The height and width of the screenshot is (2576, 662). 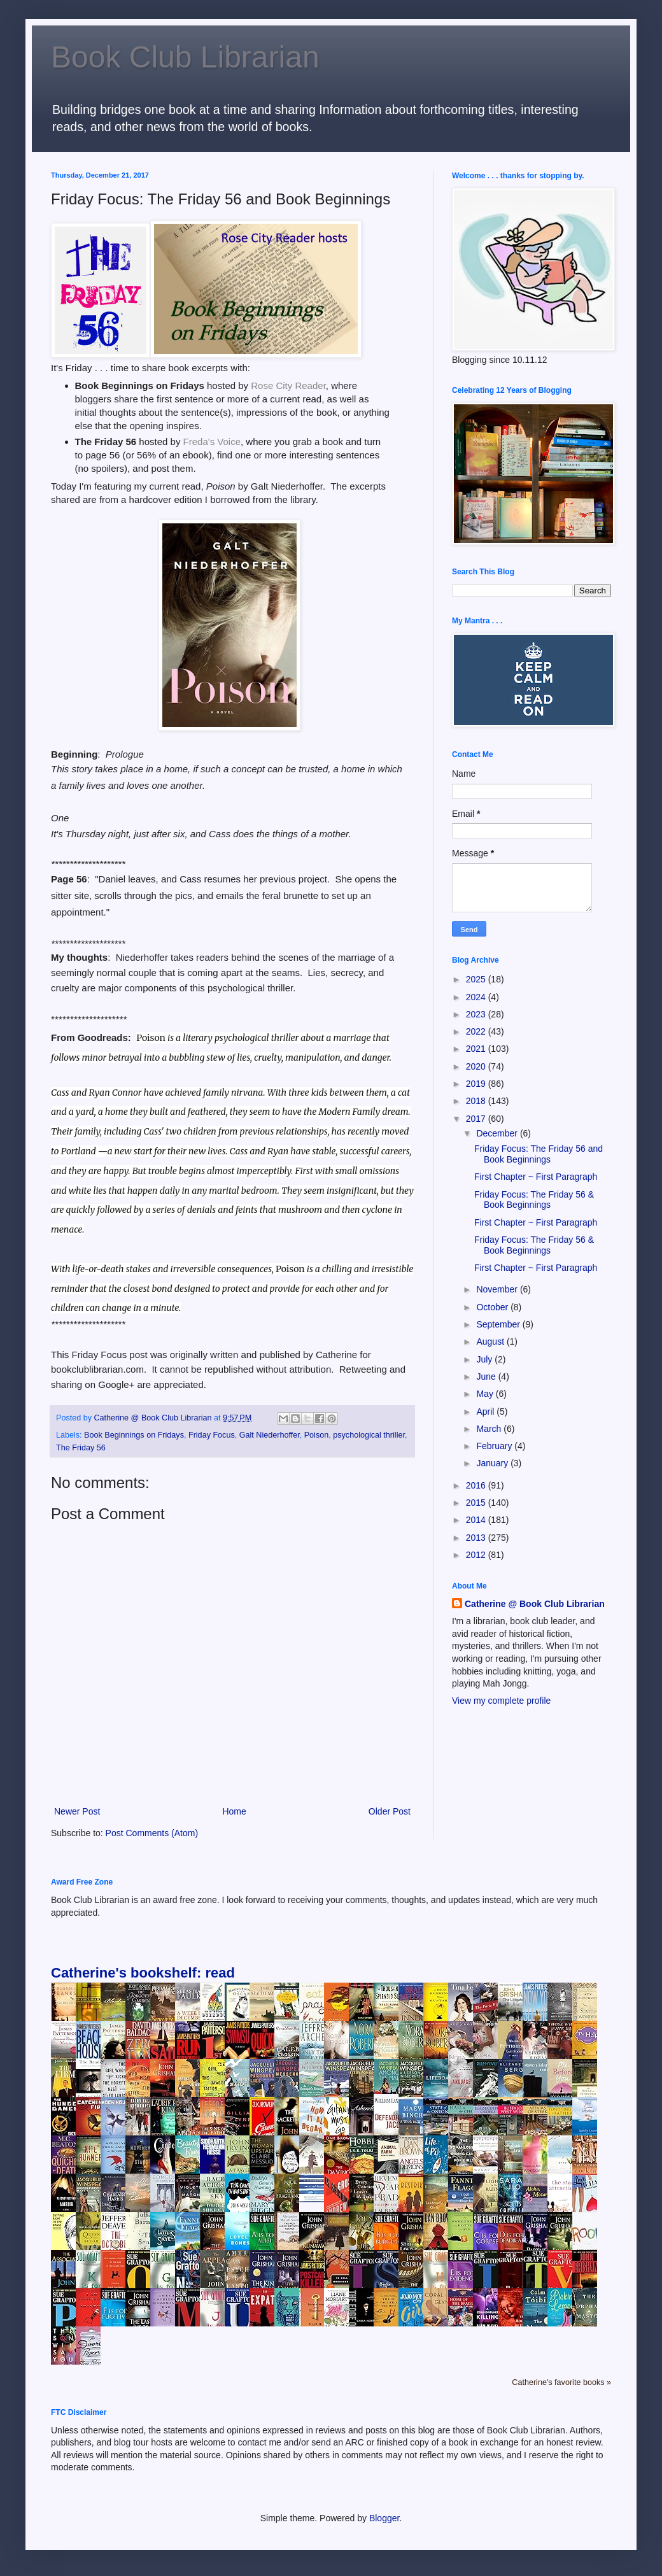 I want to click on Friday Focus: The Friday 56 and Book Beginnings, so click(x=538, y=1153).